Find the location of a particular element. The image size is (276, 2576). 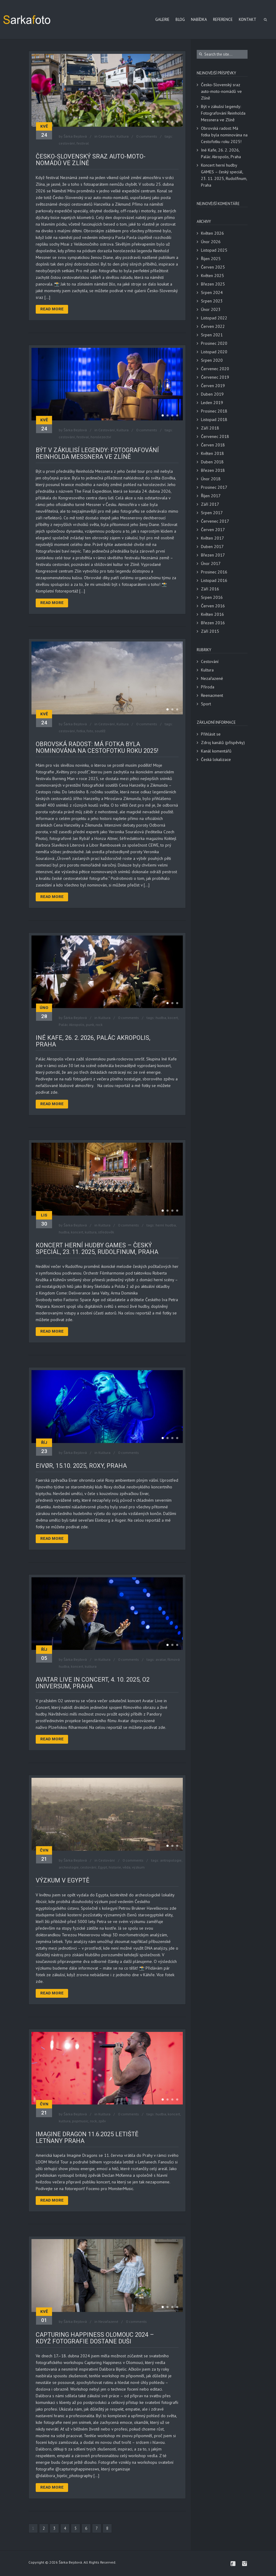

Listopad 2018 is located at coordinates (214, 419).